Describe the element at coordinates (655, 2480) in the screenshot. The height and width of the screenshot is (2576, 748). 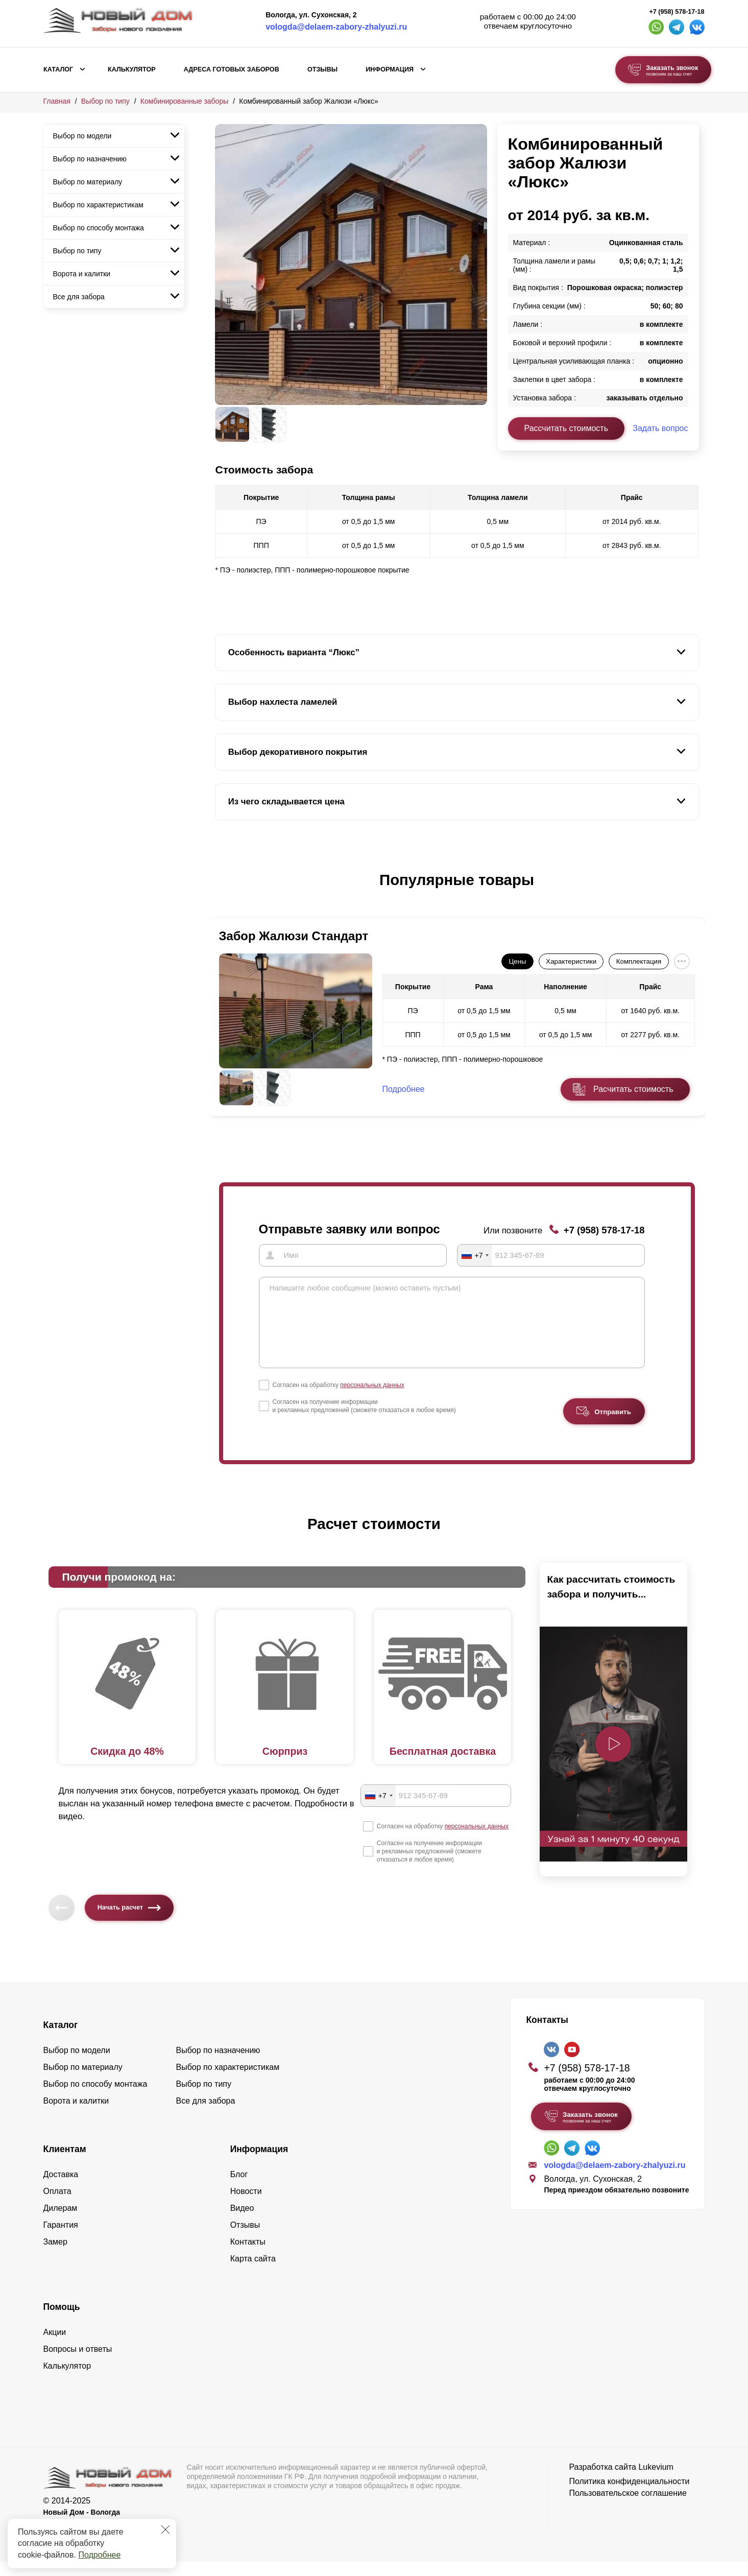
I see `Lukevium` at that location.